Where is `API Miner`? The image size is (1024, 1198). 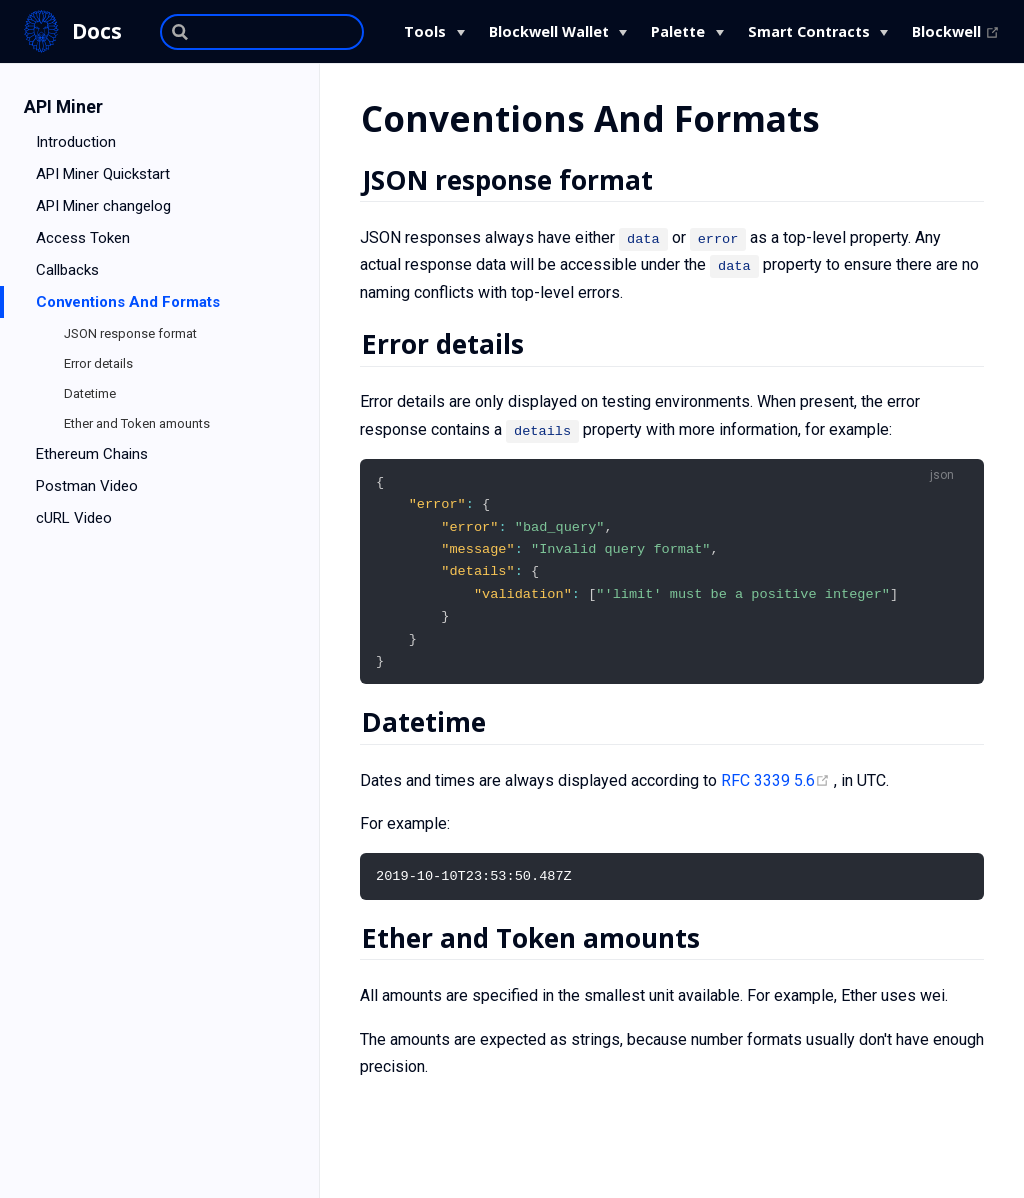 API Miner is located at coordinates (63, 107).